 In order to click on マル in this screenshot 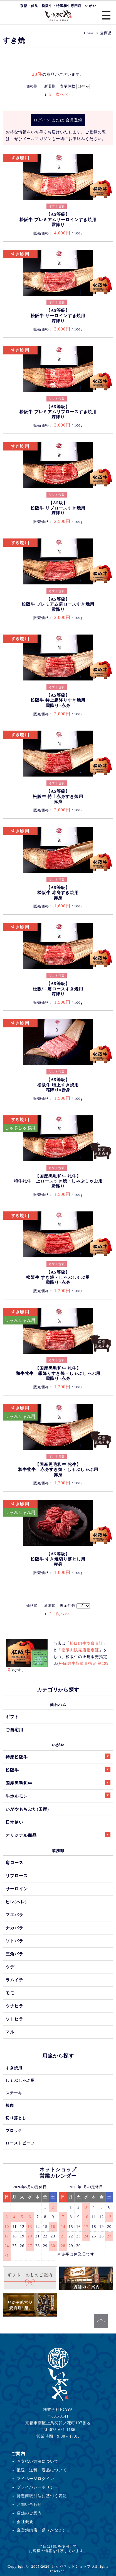, I will do `click(10, 2031)`.